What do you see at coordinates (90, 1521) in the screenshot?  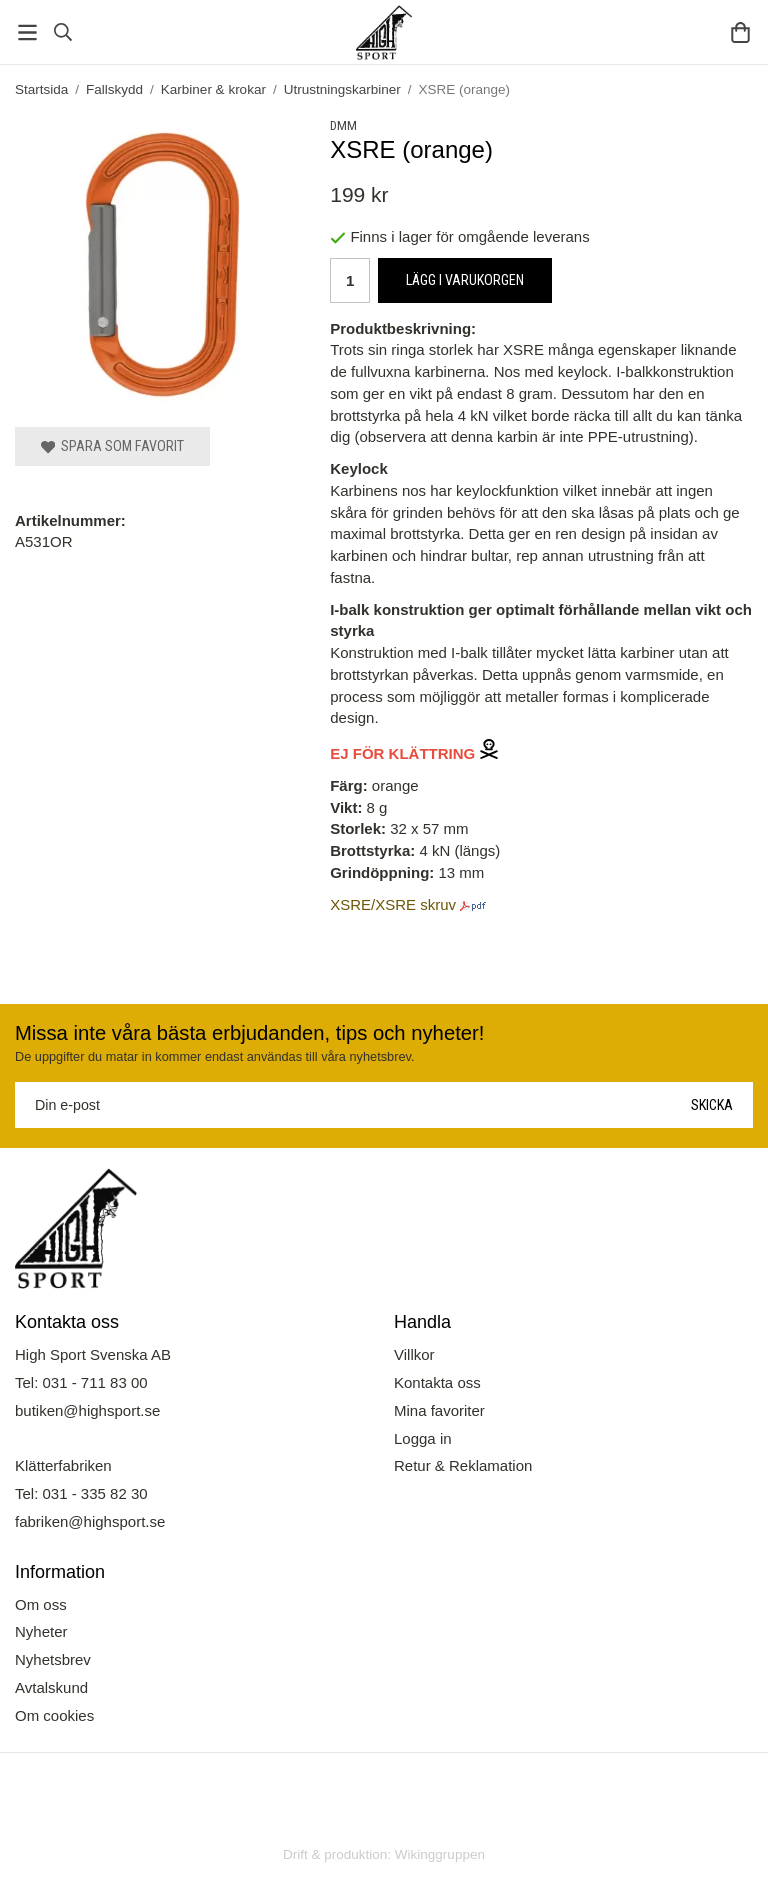 I see `fabriken@highsport.se` at bounding box center [90, 1521].